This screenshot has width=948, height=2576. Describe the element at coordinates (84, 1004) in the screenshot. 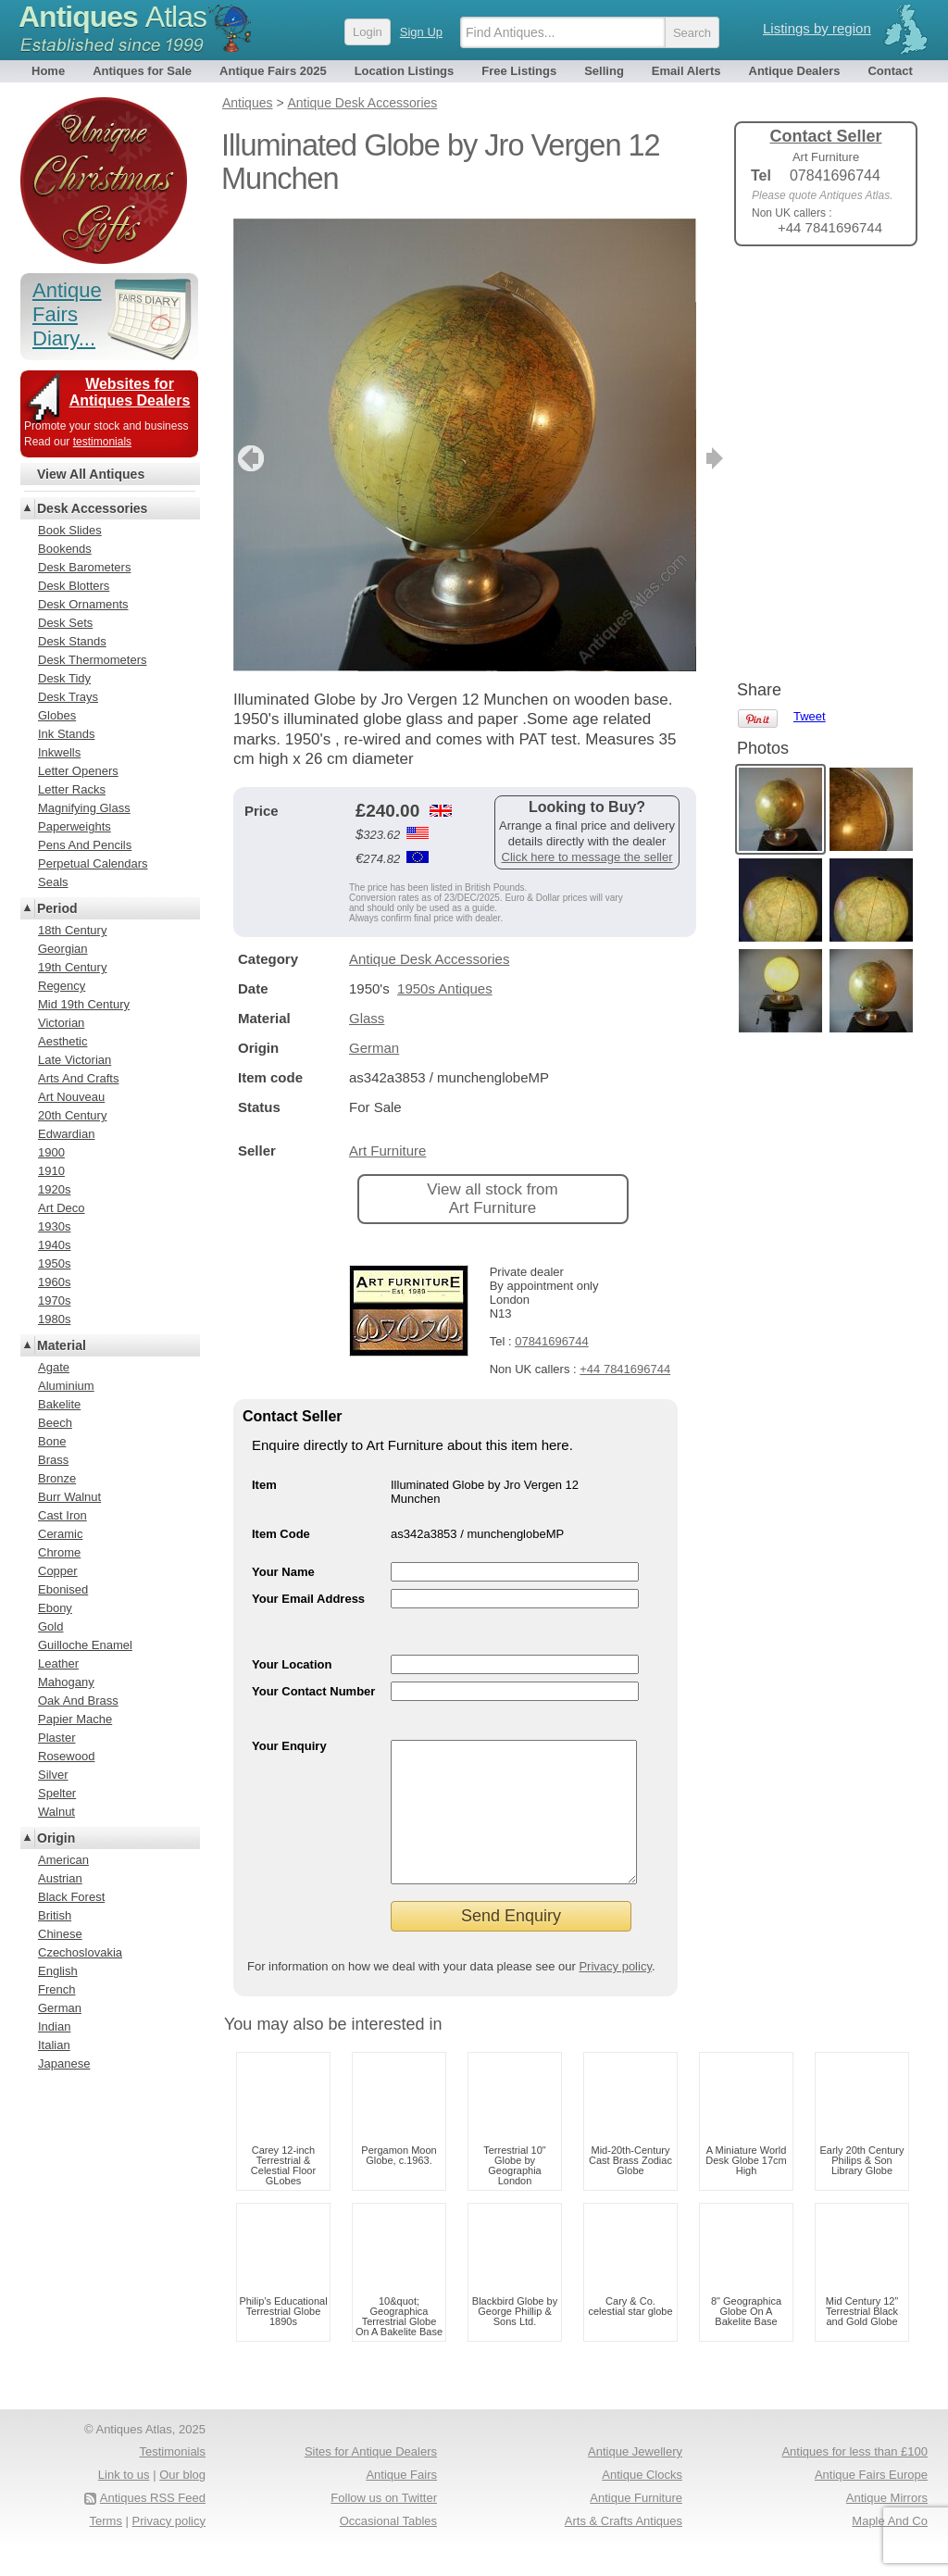

I see `Mid 19th Century` at that location.